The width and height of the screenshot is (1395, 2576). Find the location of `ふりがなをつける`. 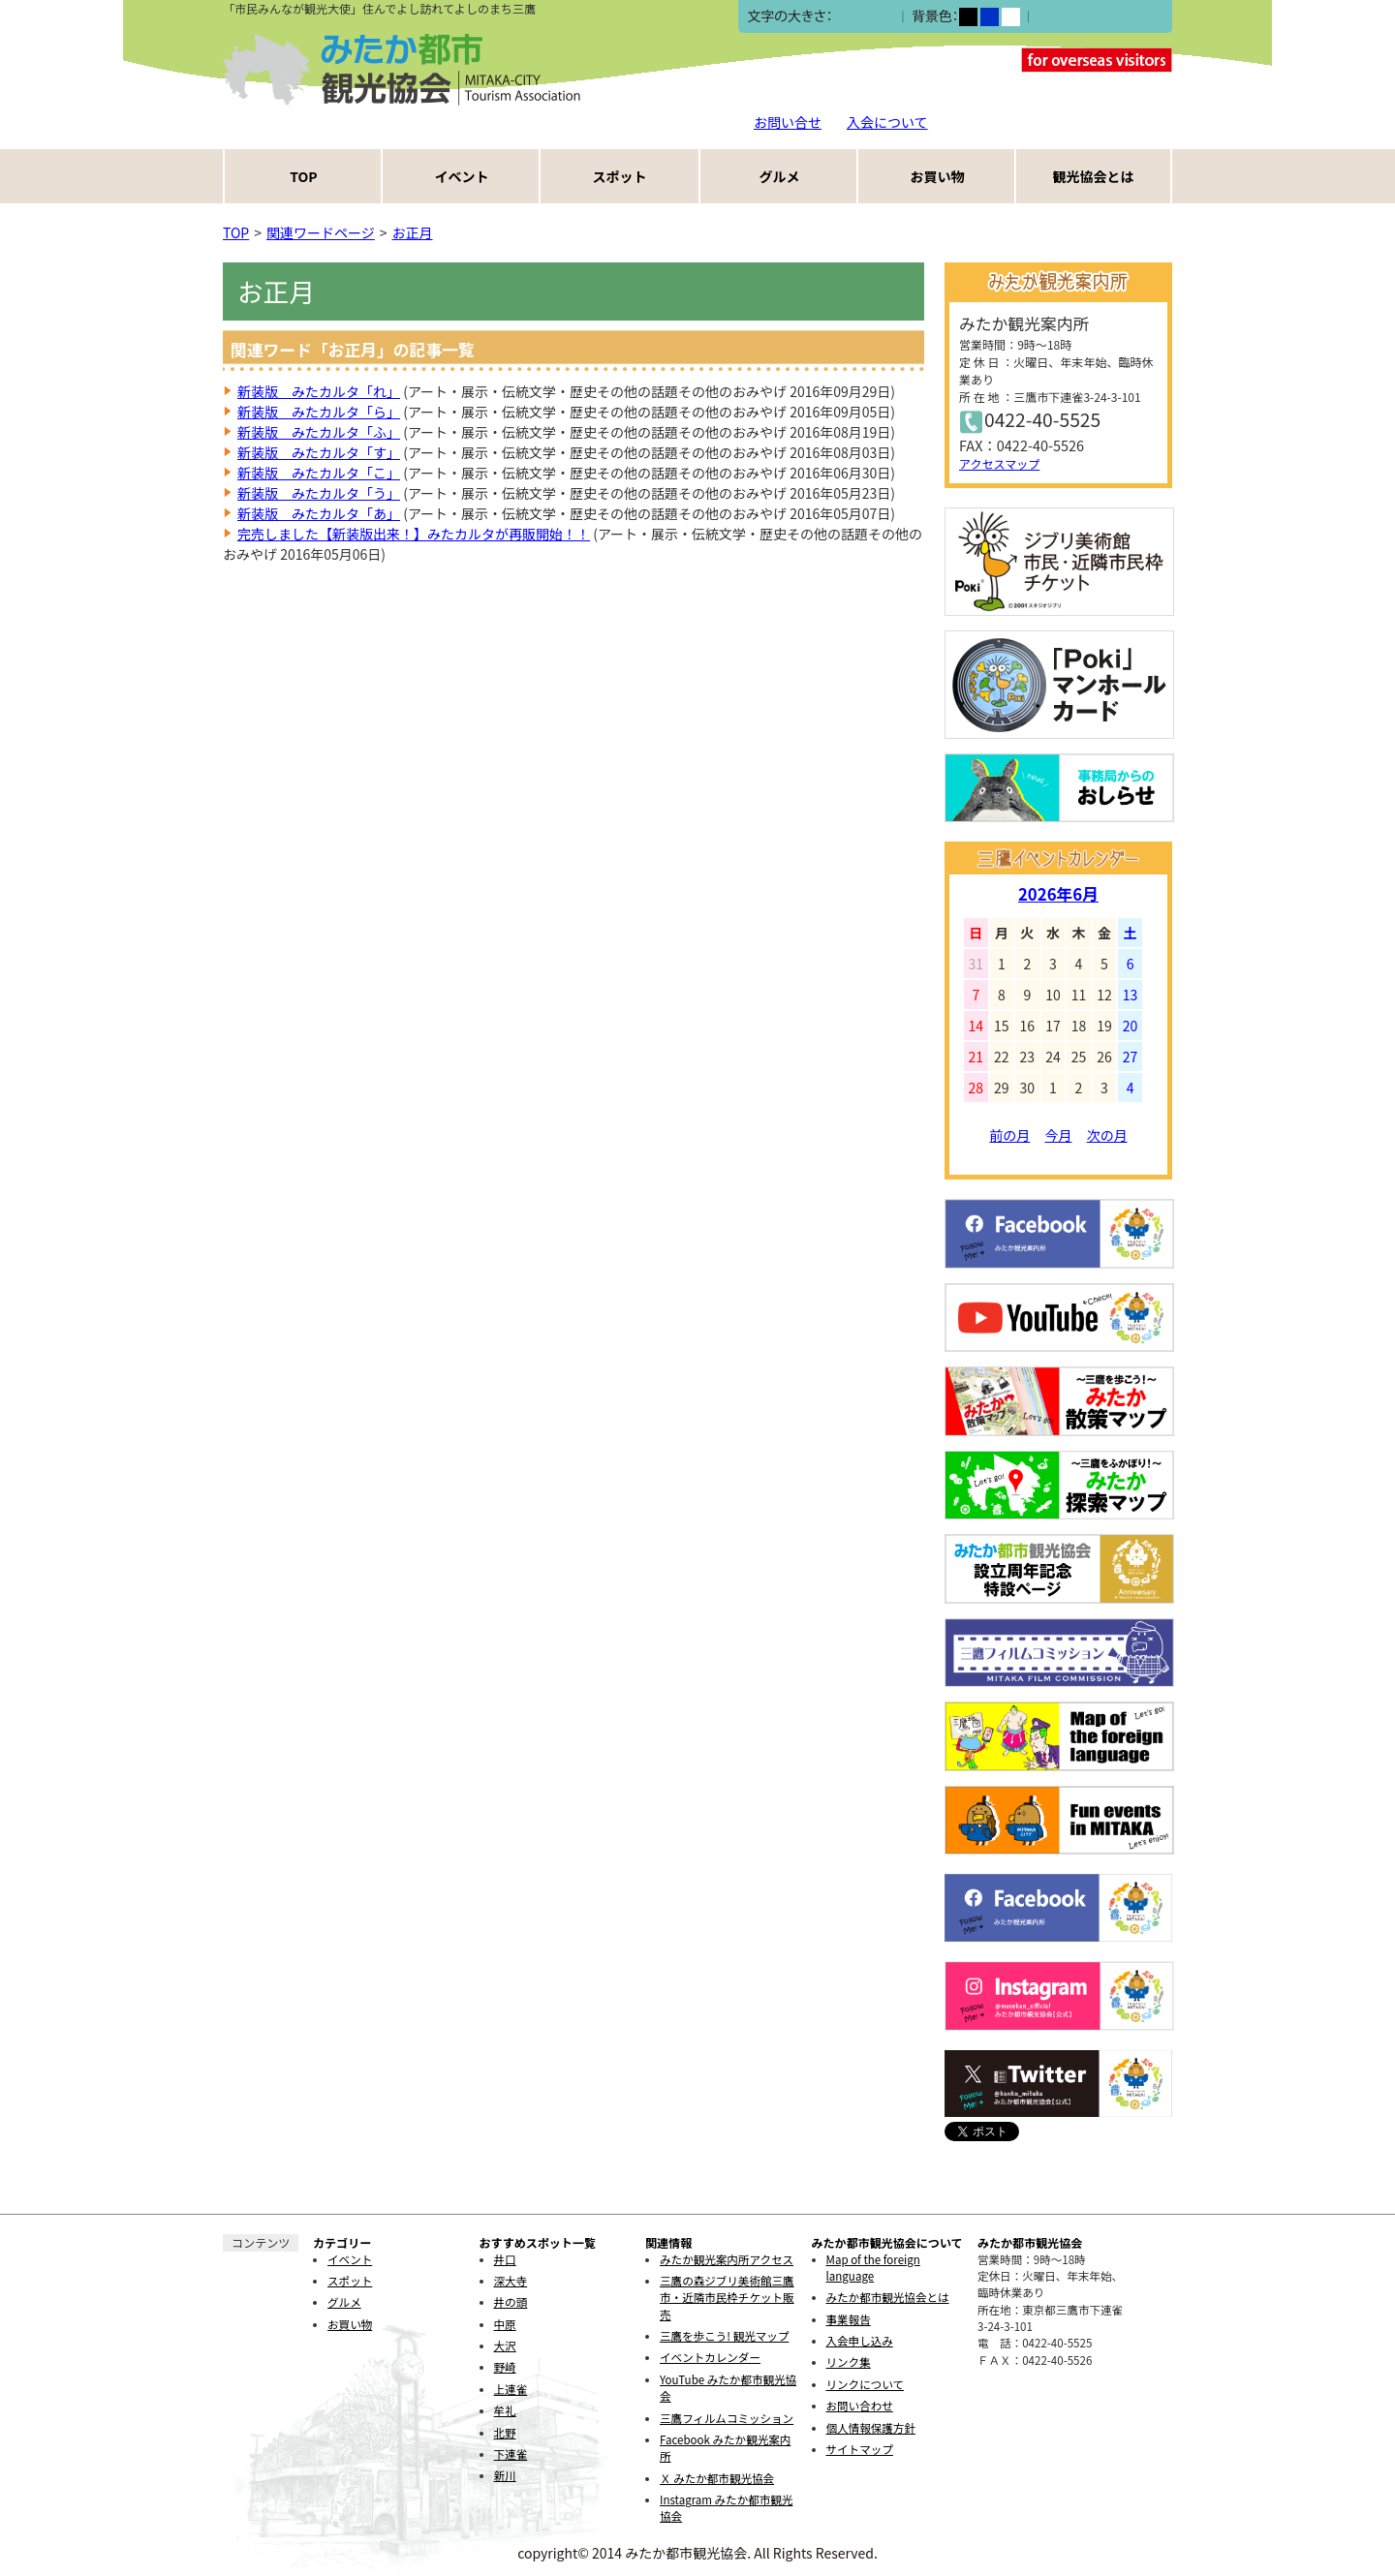

ふりがなをつける is located at coordinates (1090, 16).